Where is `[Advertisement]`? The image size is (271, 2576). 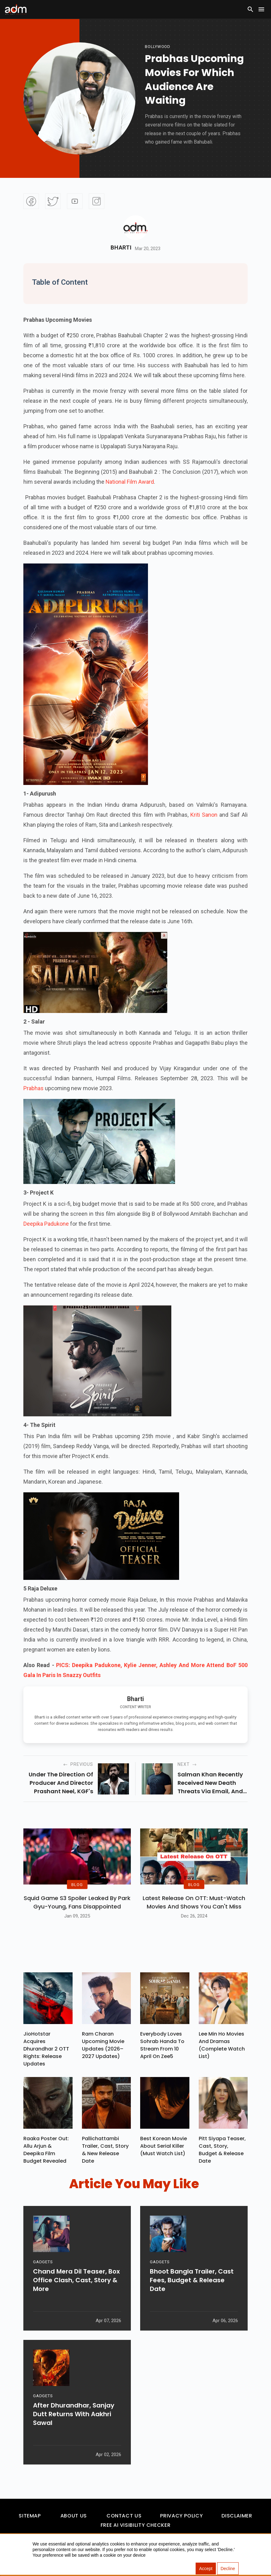 [Advertisement] is located at coordinates (23, 128).